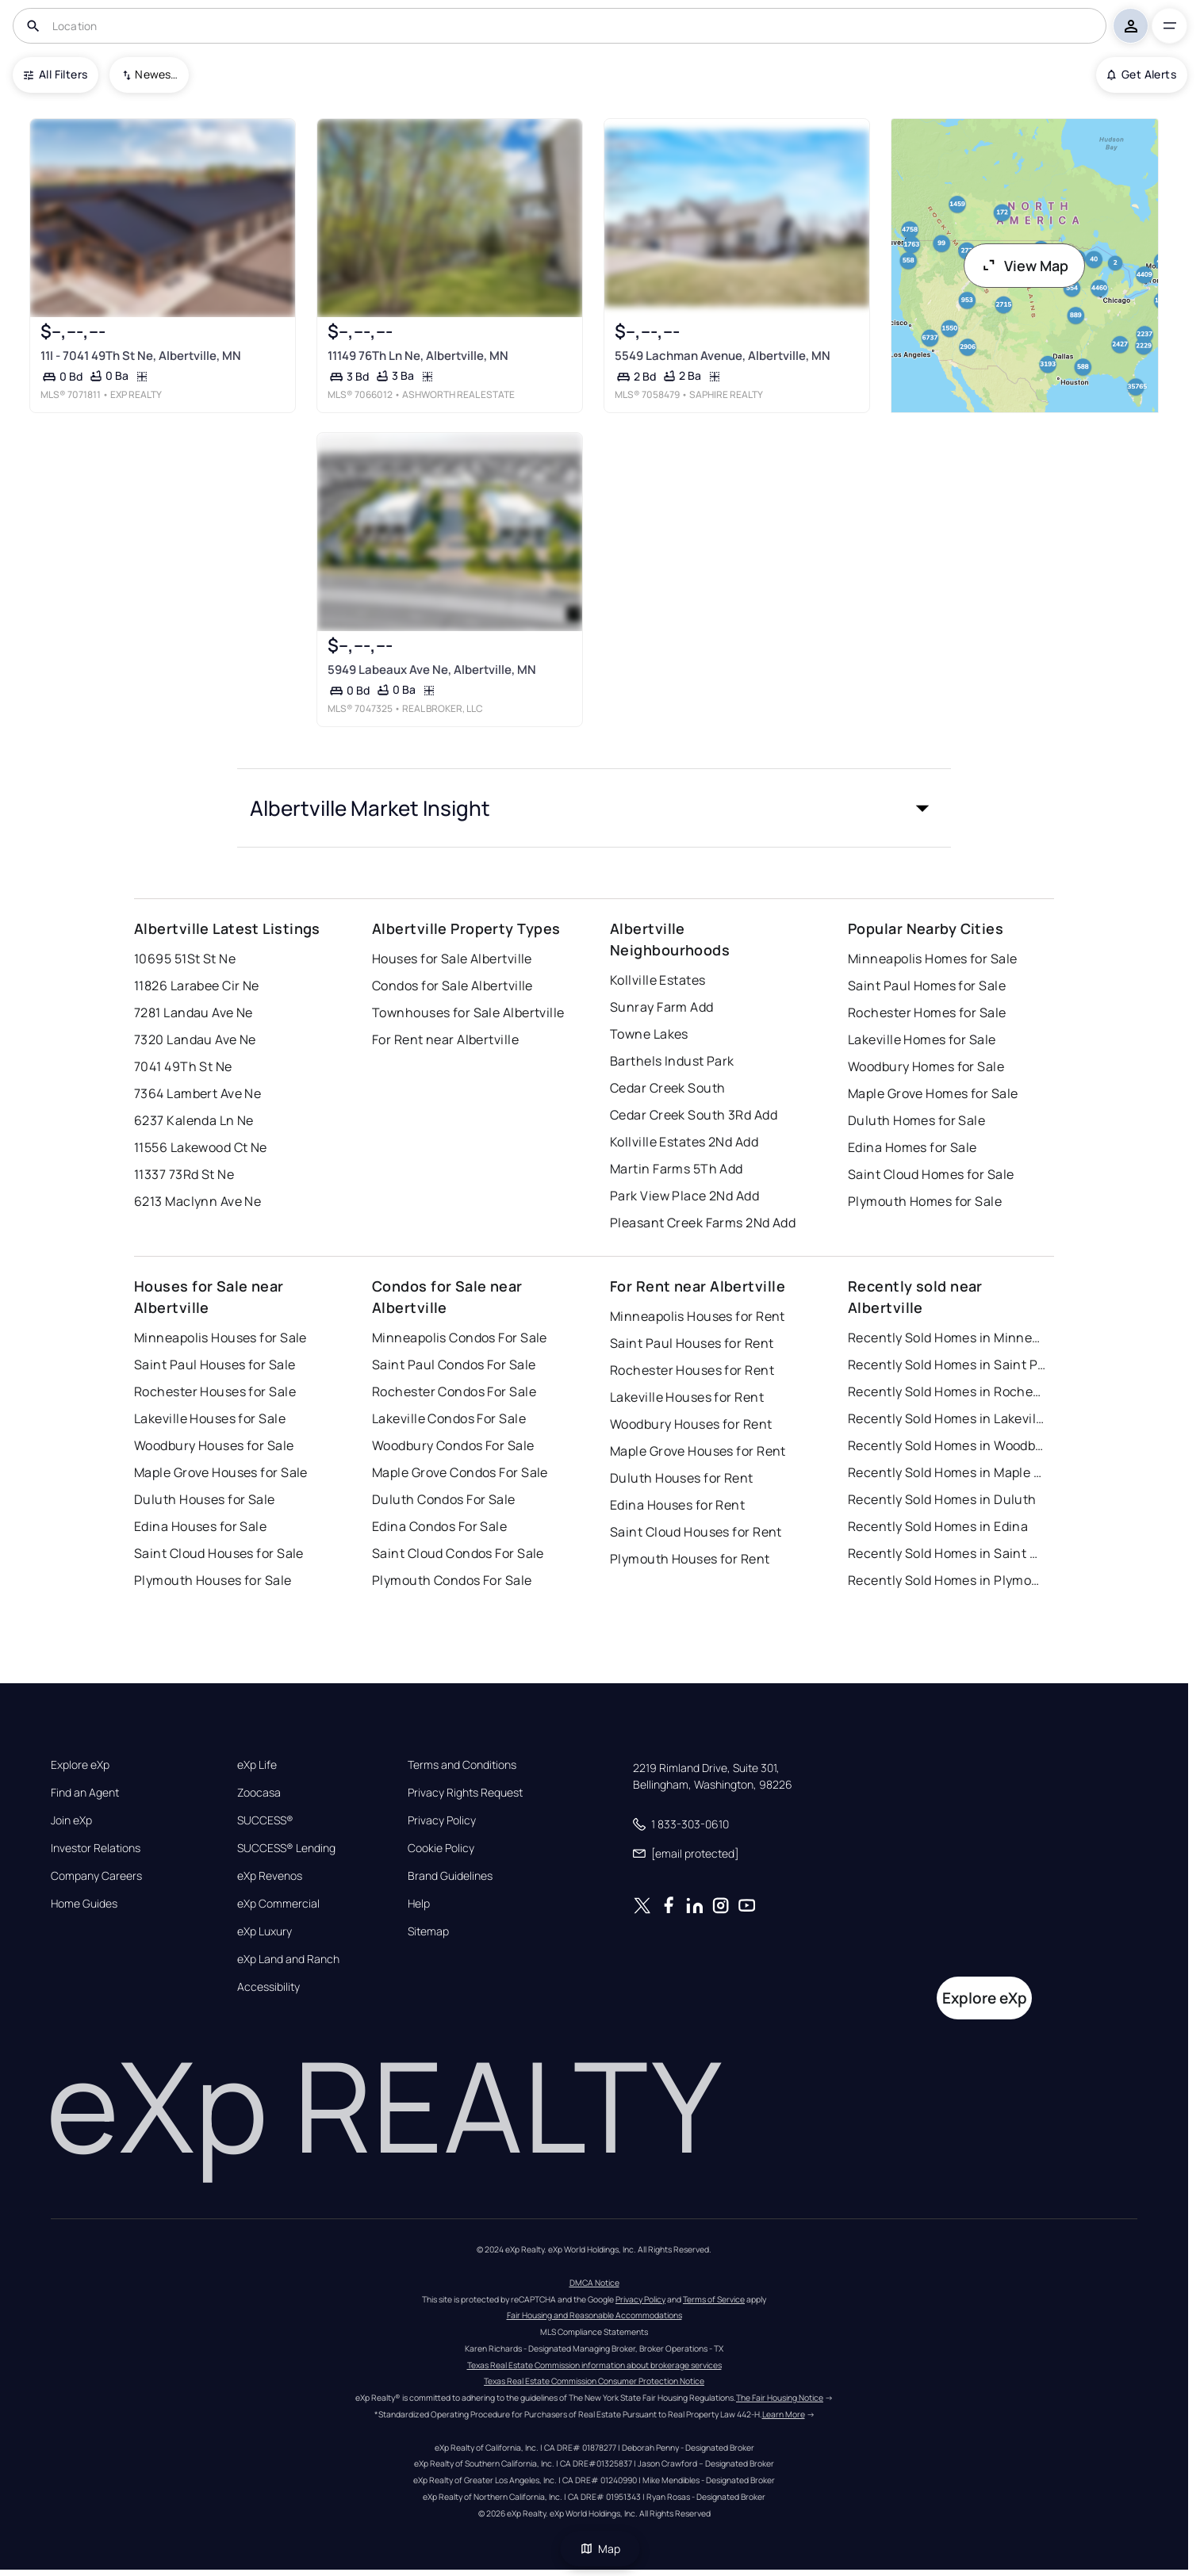  Describe the element at coordinates (214, 1364) in the screenshot. I see `Saint Paul Houses for Sale` at that location.